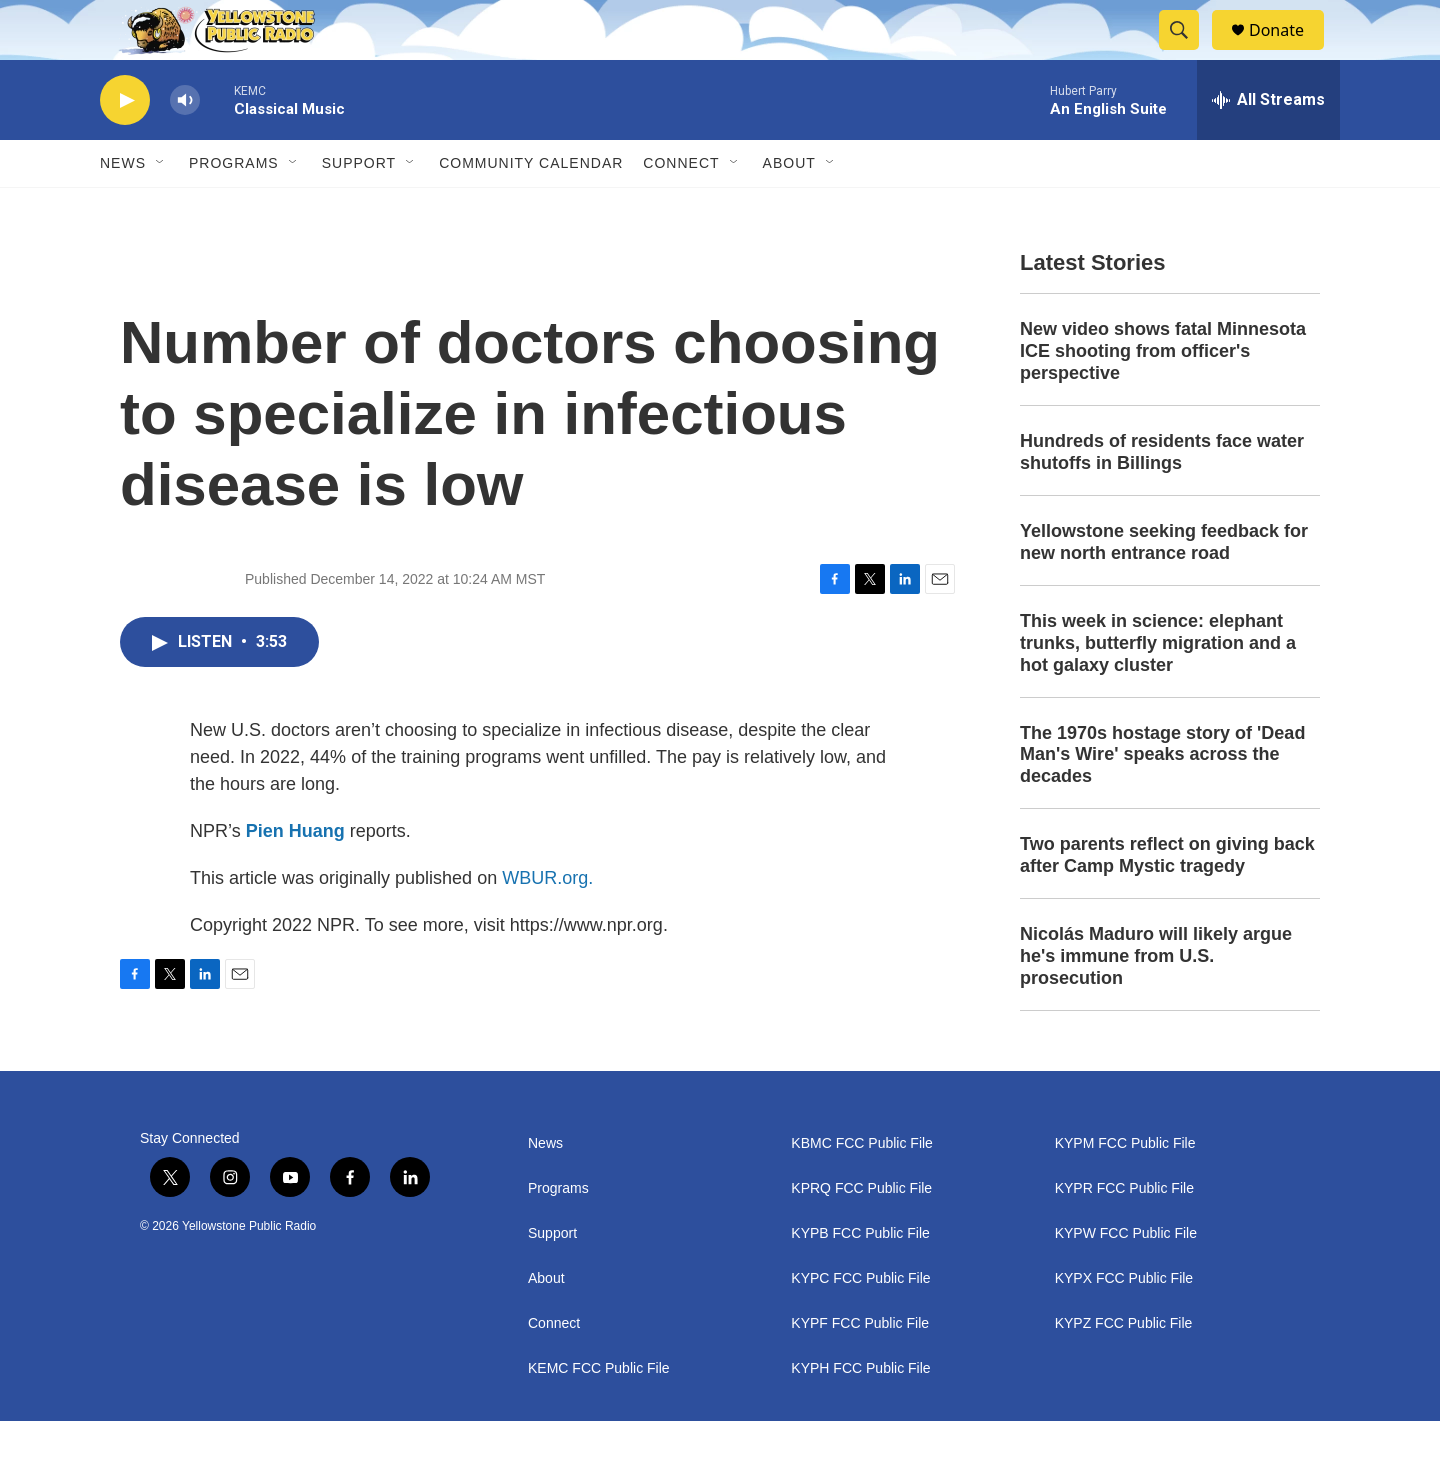  What do you see at coordinates (1188, 53) in the screenshot?
I see `[header-search-icon]` at bounding box center [1188, 53].